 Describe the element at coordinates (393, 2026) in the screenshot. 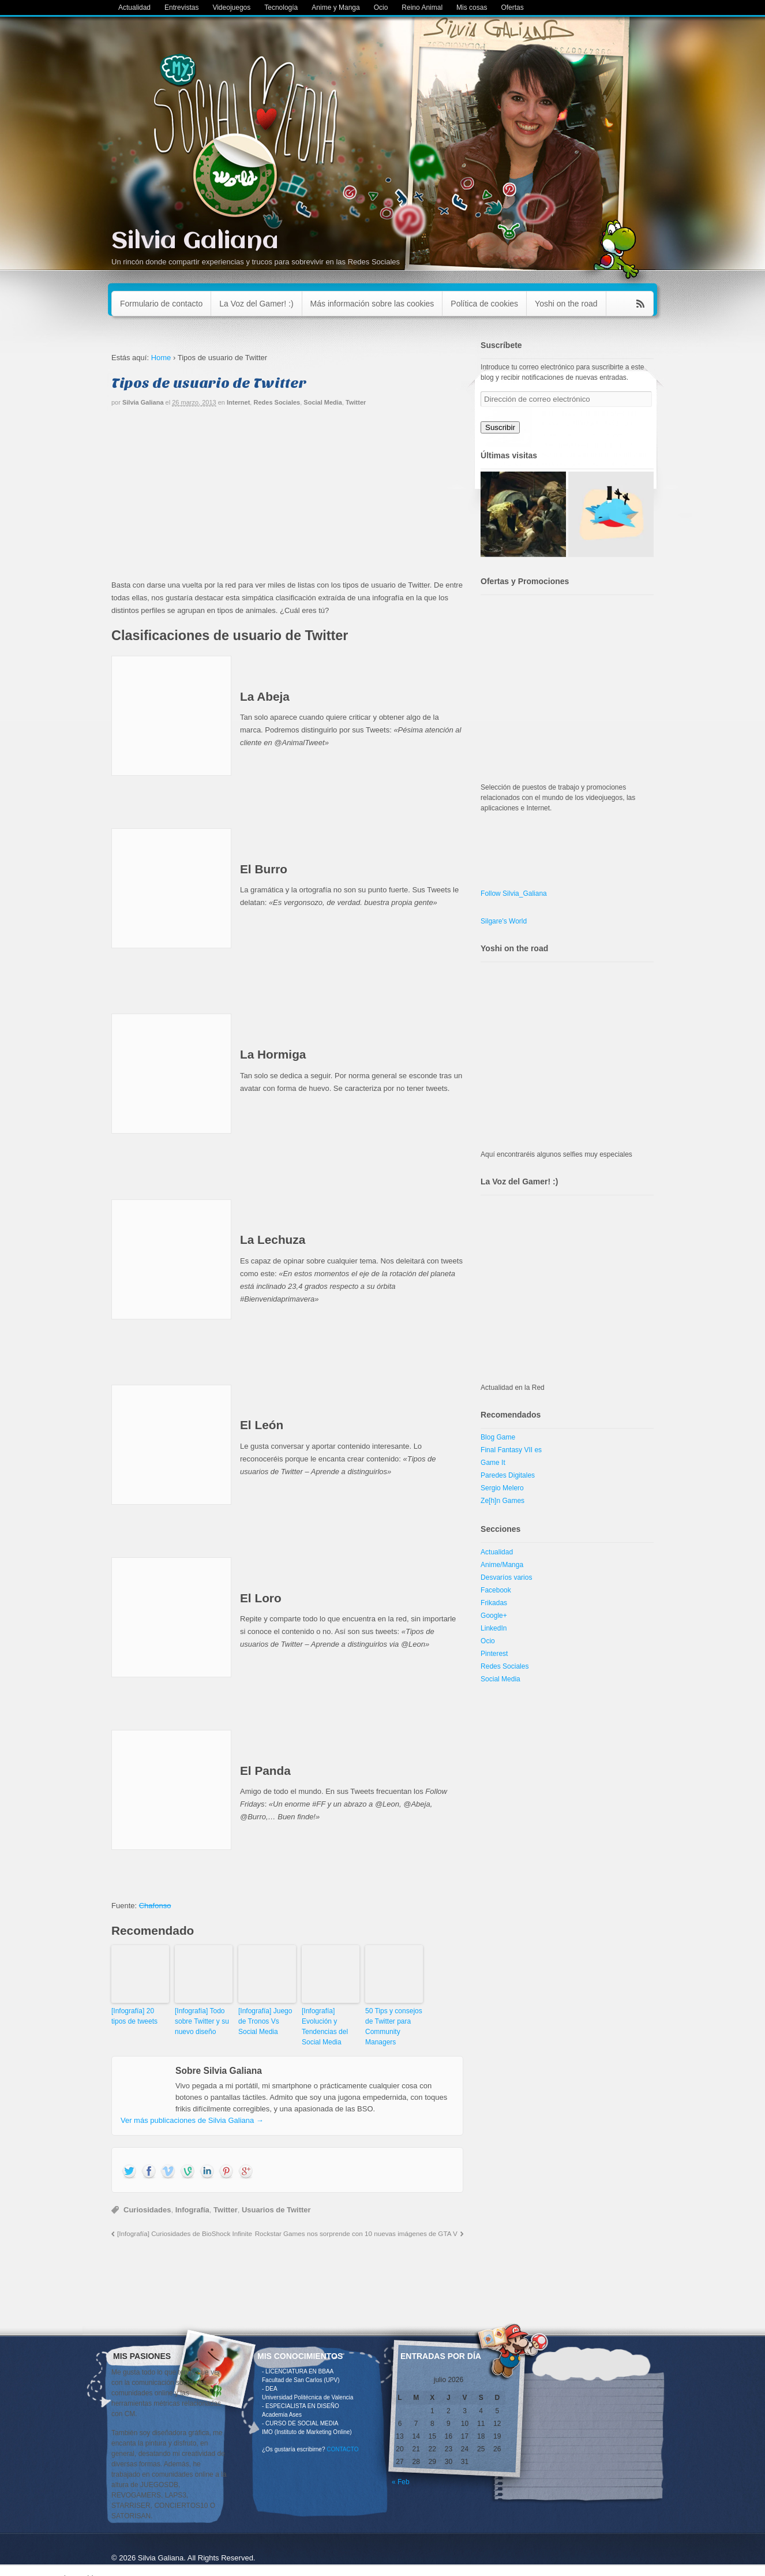

I see `50 Tips y consejos de Twitter para Community Managers` at that location.